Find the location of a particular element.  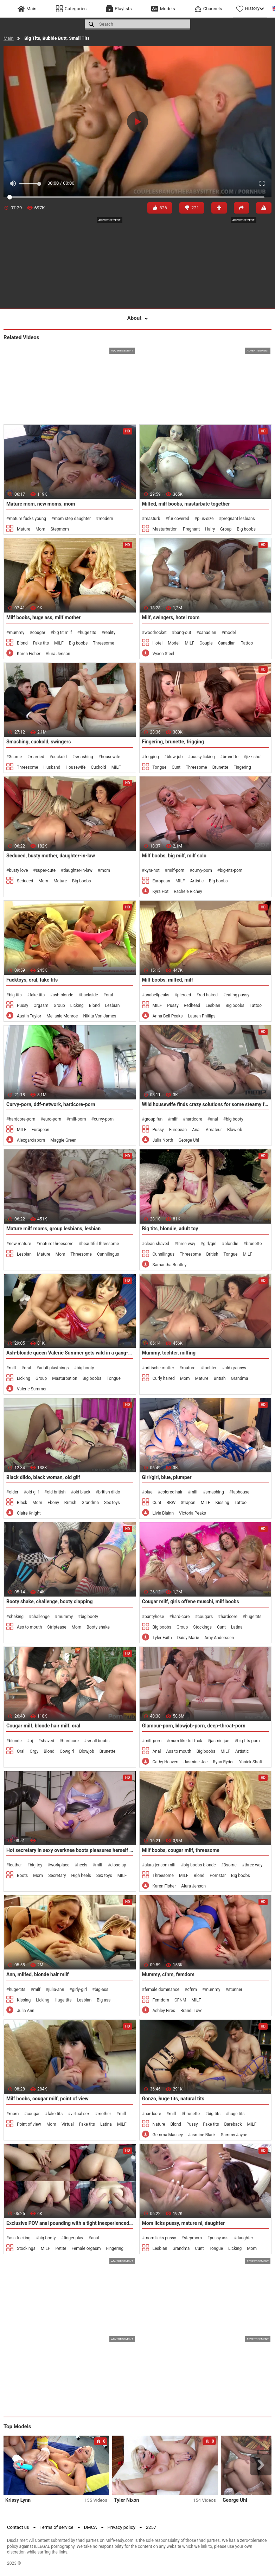

huge tits is located at coordinates (88, 632).